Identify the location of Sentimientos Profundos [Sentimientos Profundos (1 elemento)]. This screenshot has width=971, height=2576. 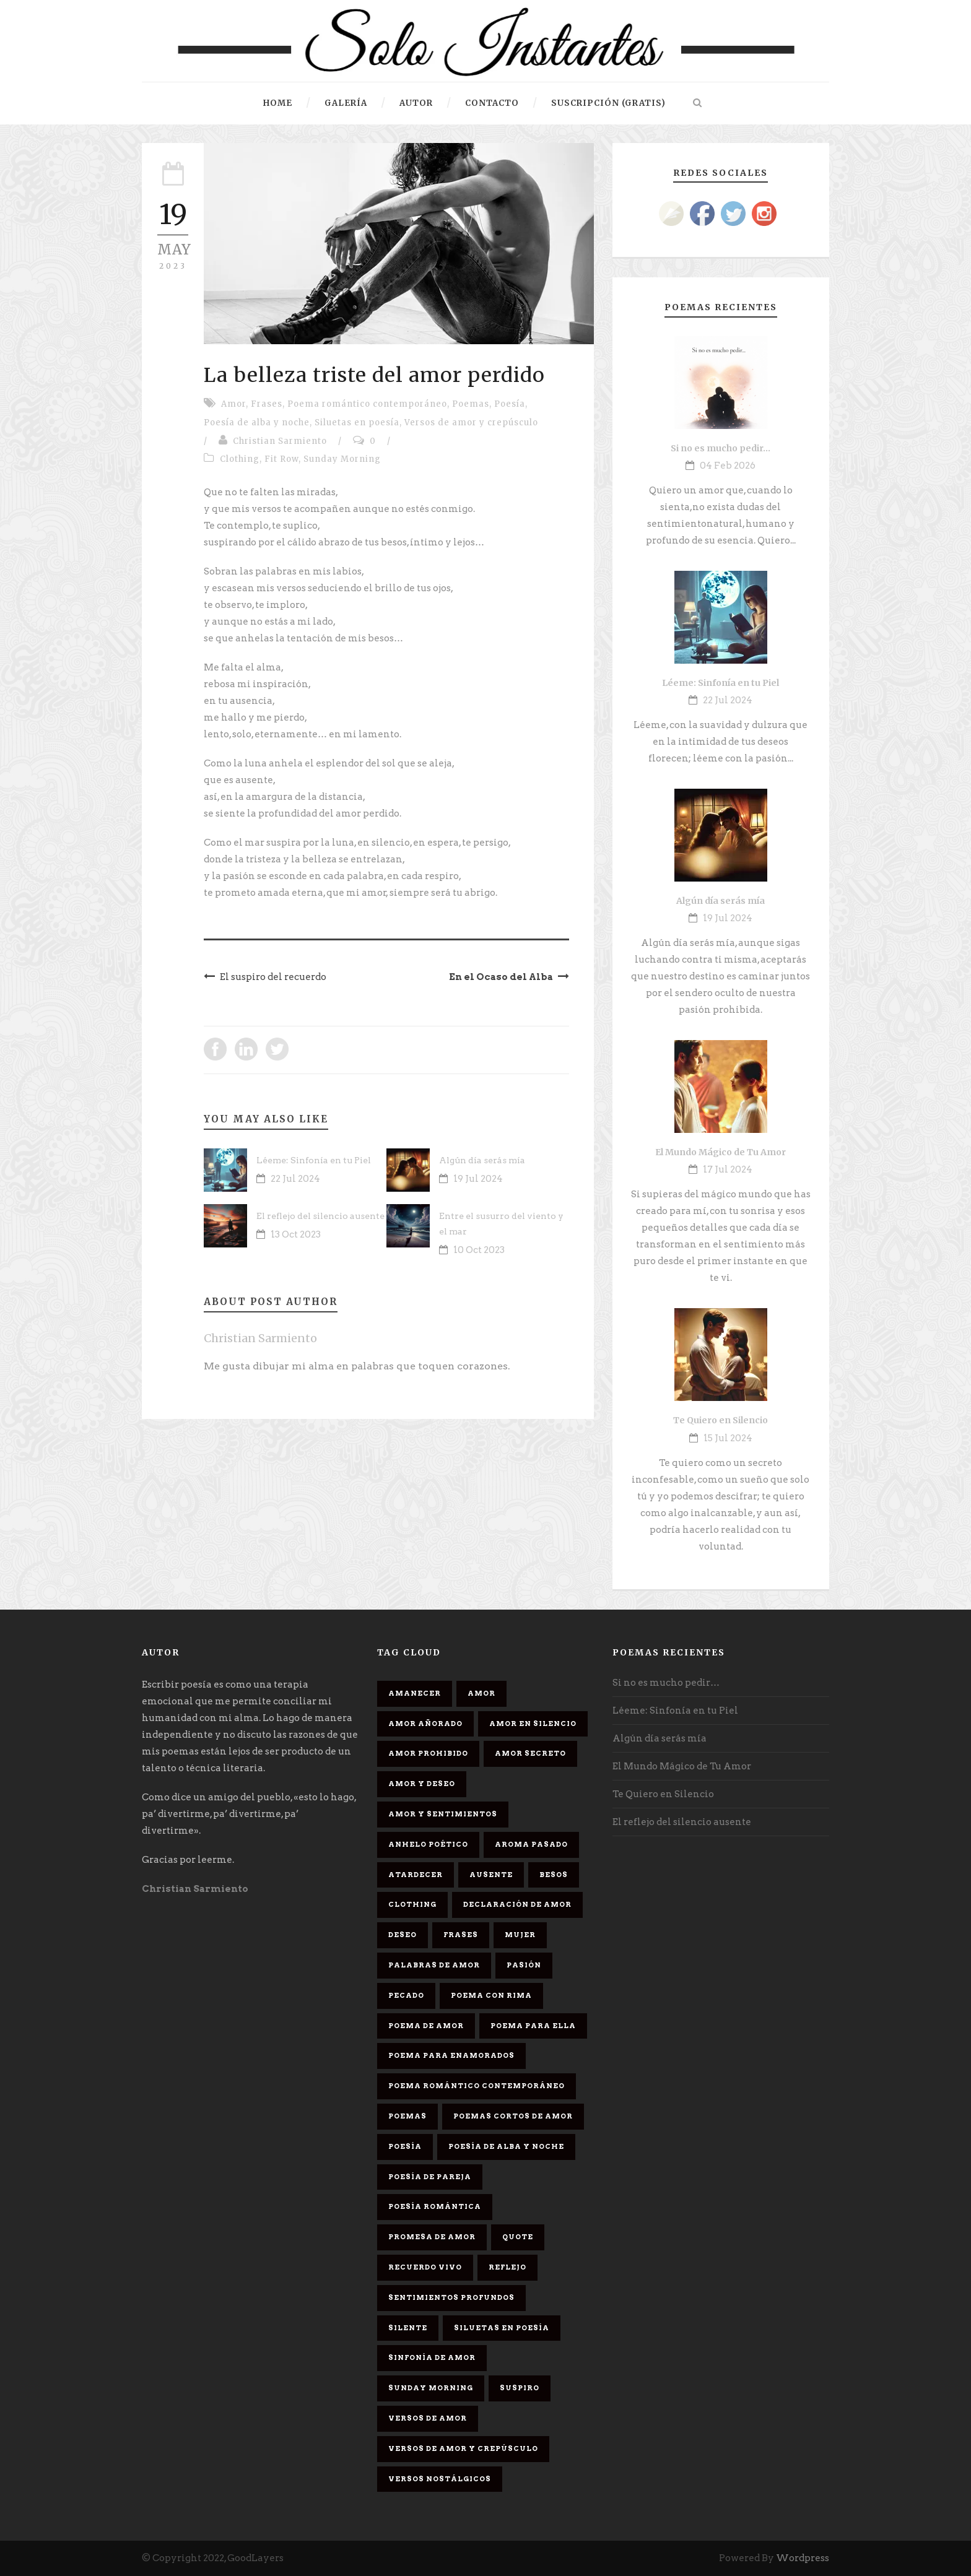
(451, 2297).